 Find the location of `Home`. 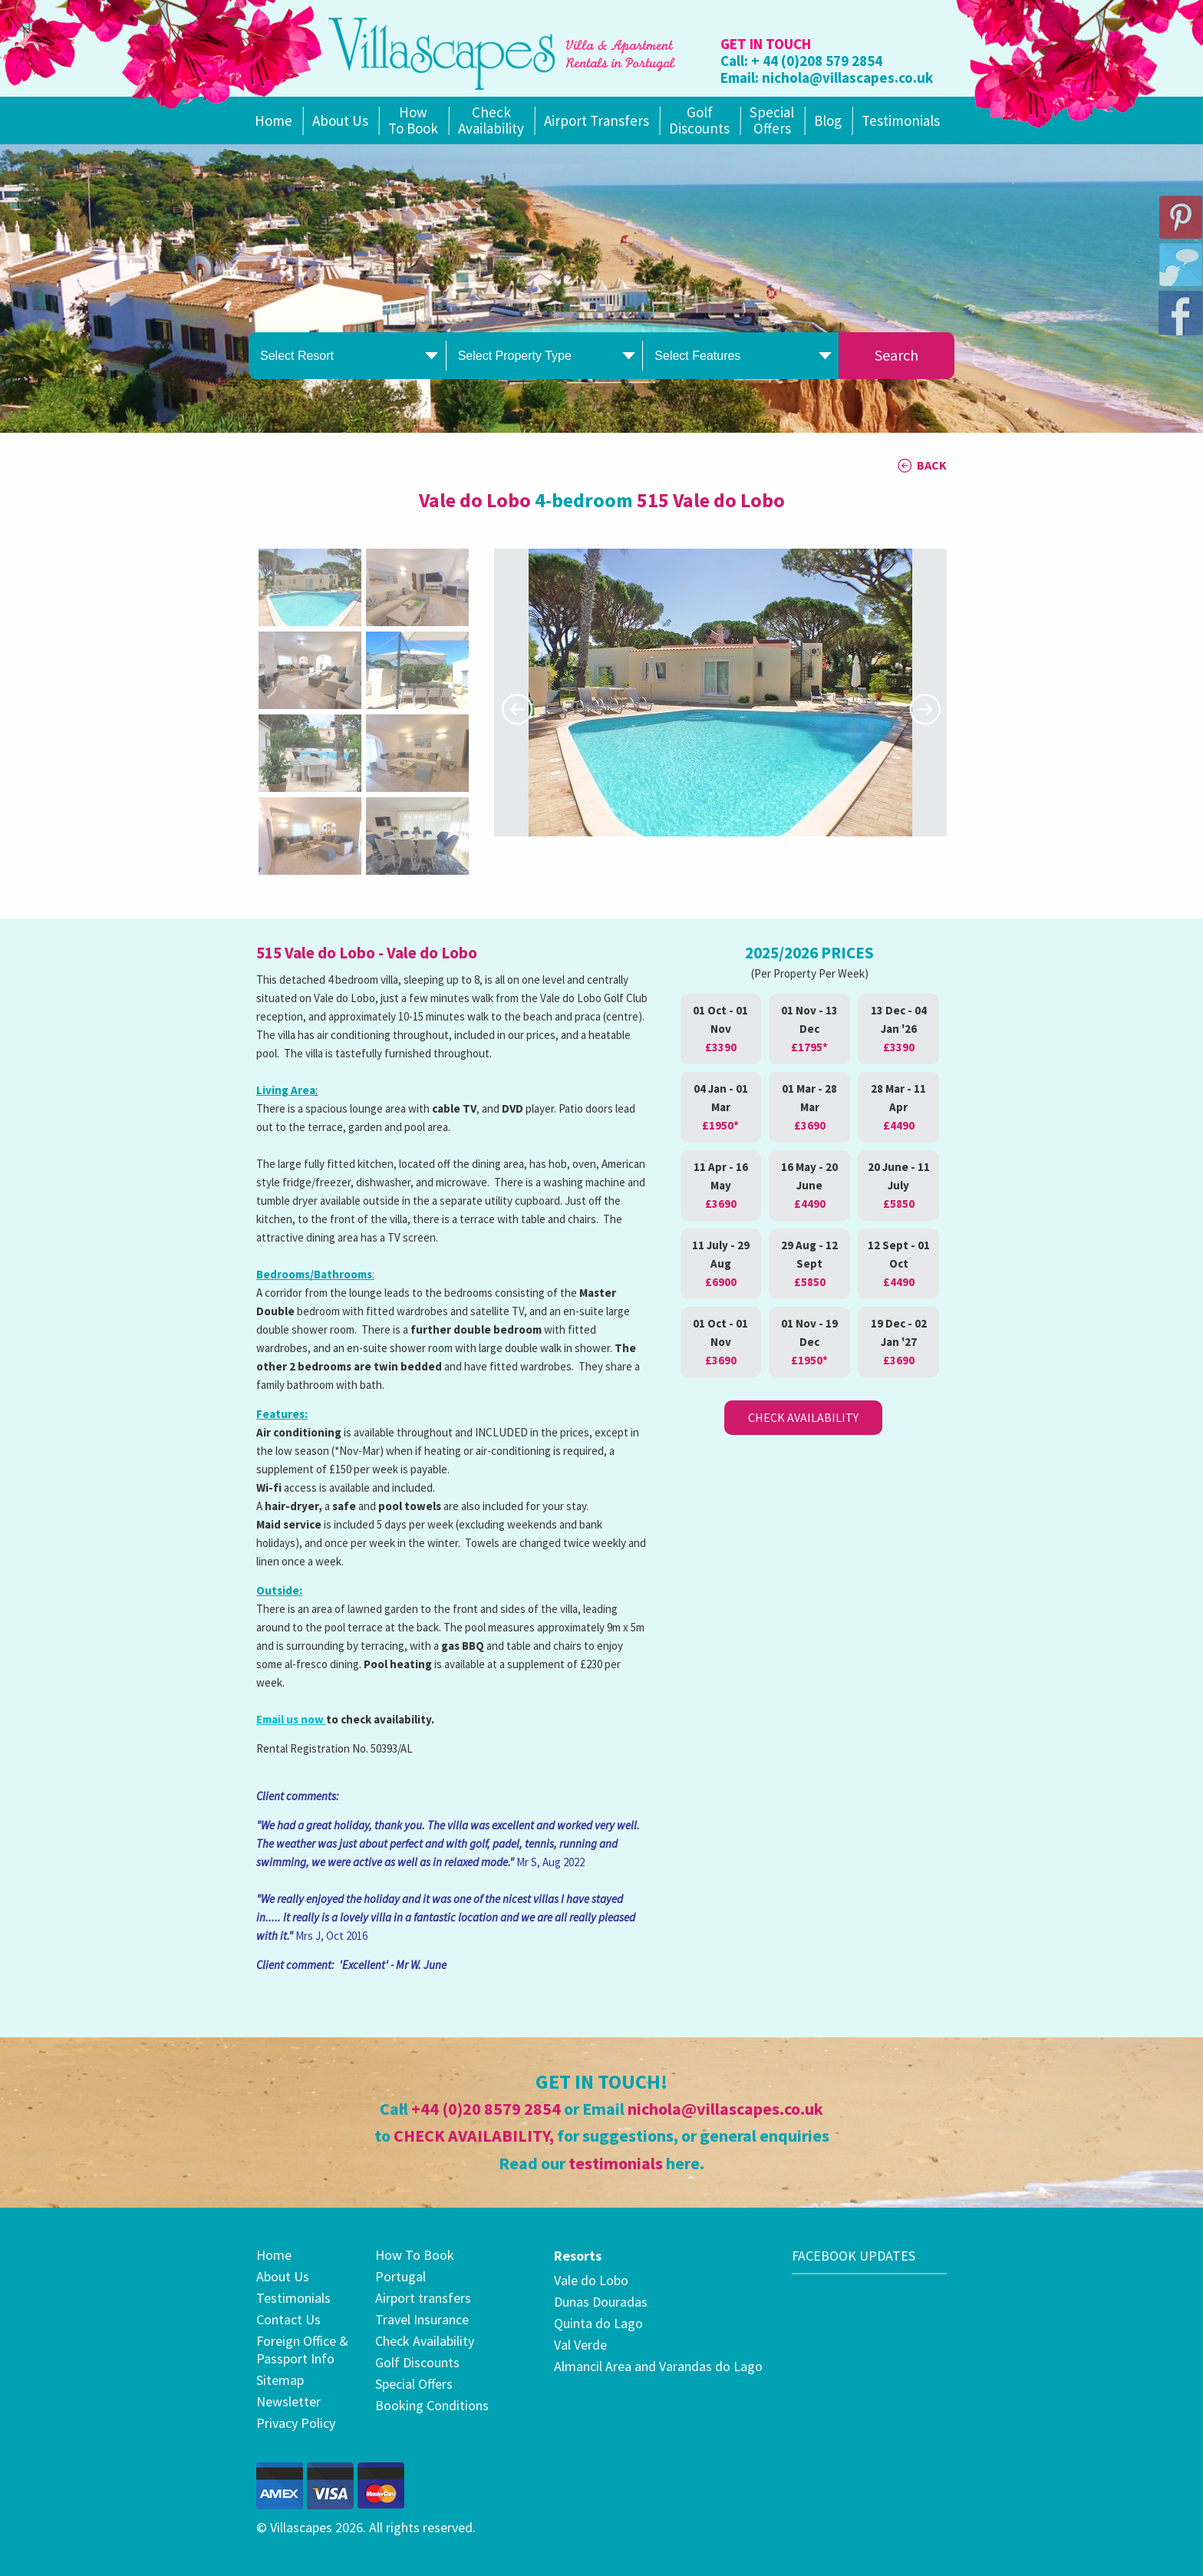

Home is located at coordinates (273, 120).